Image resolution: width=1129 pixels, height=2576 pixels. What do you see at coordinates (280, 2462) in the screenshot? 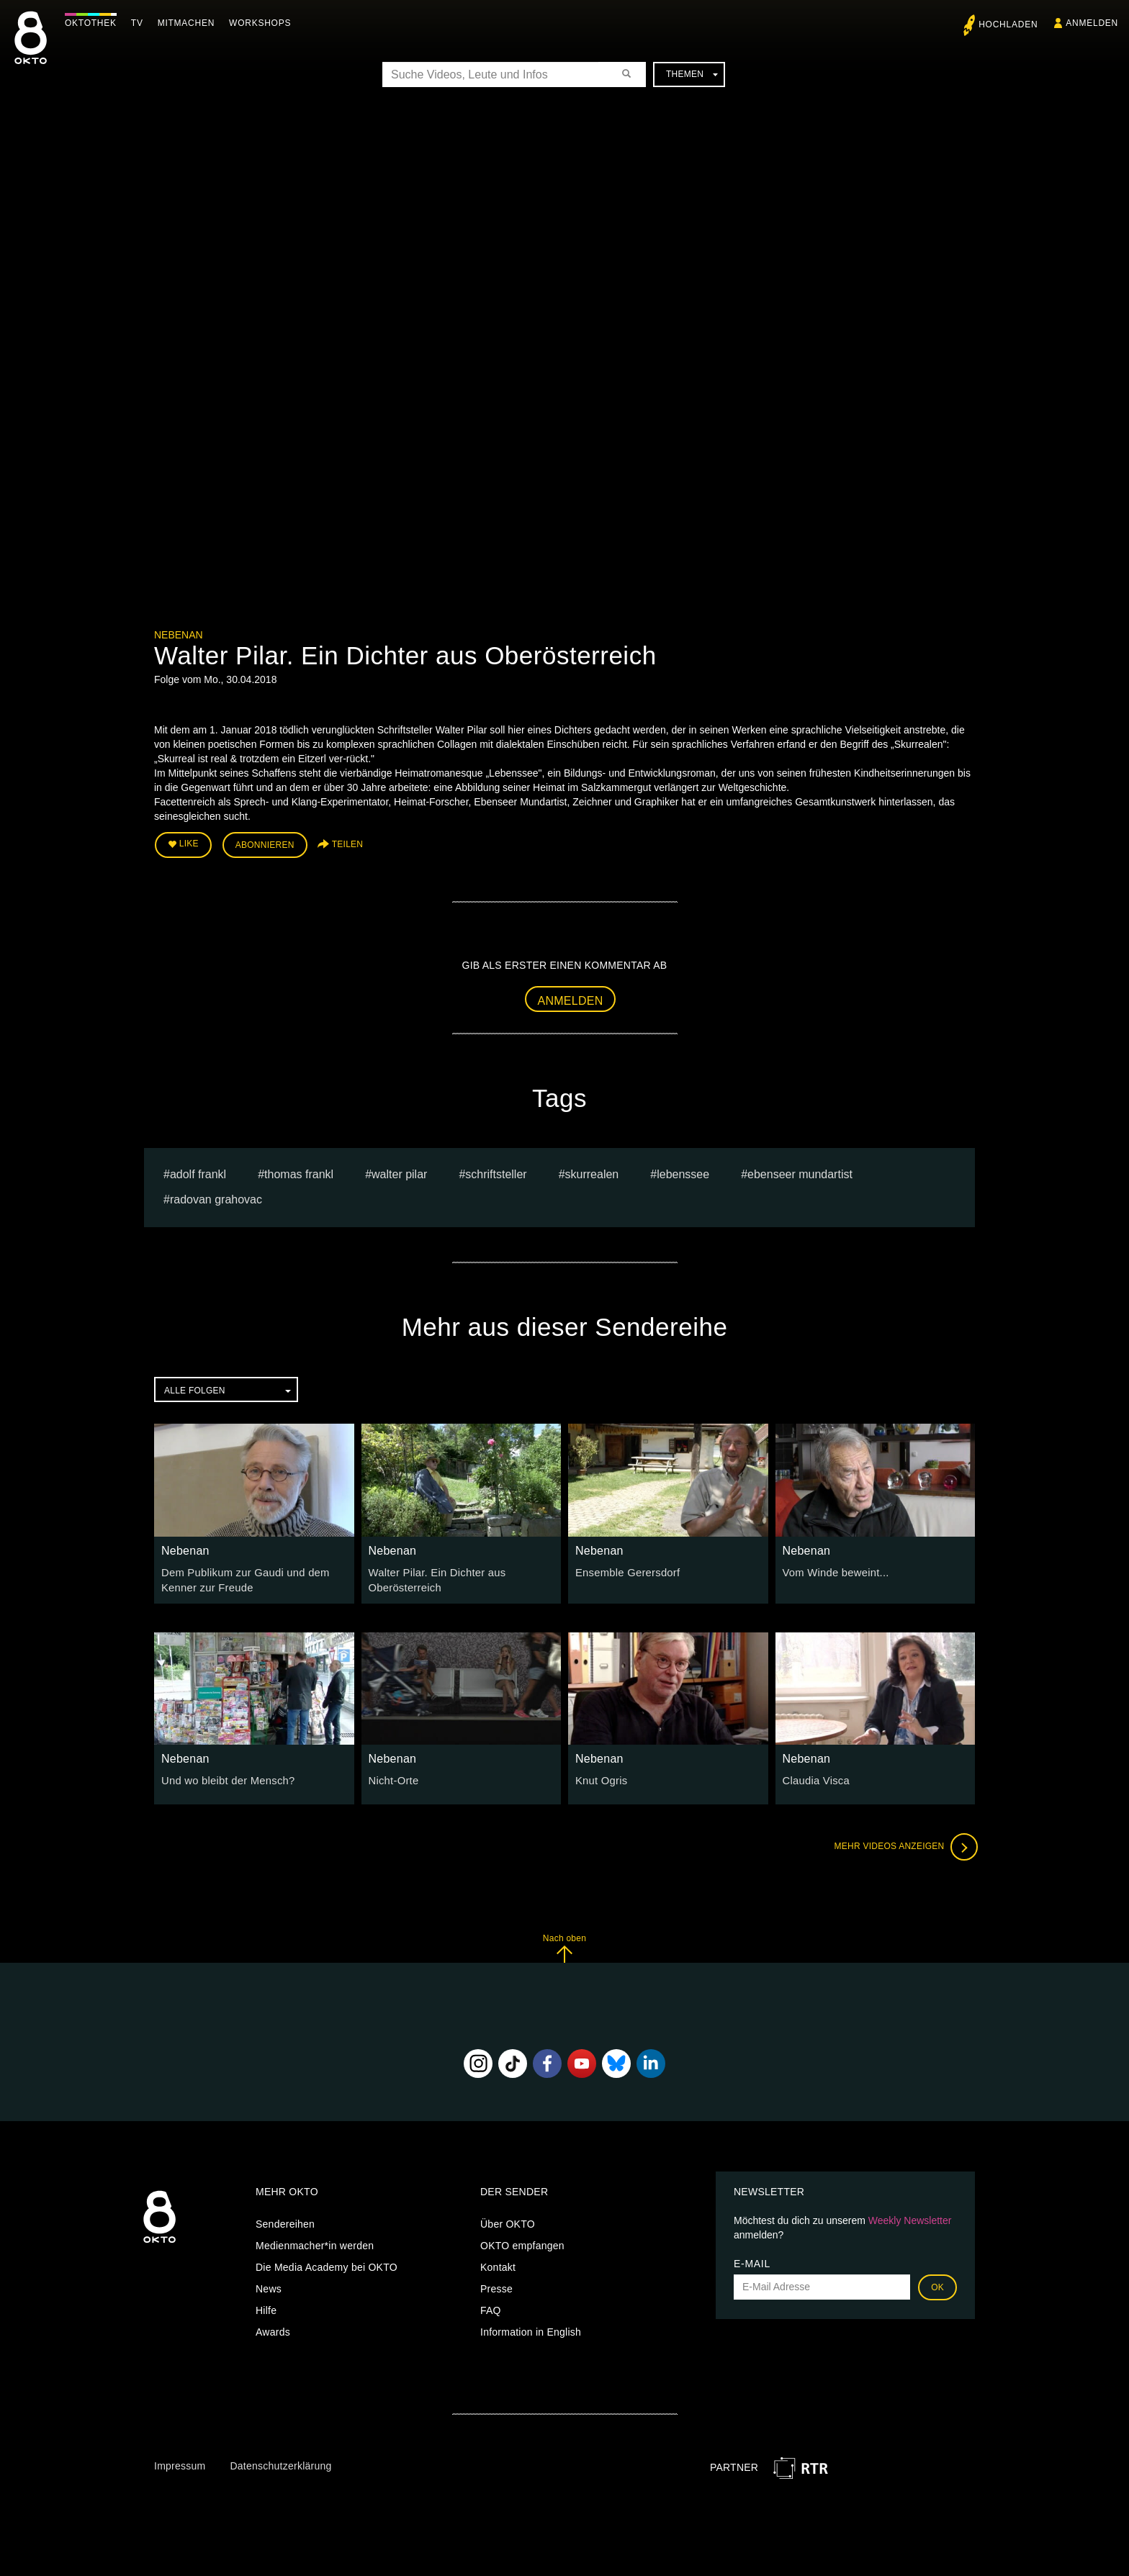
I see `Datenschutzerklärung` at bounding box center [280, 2462].